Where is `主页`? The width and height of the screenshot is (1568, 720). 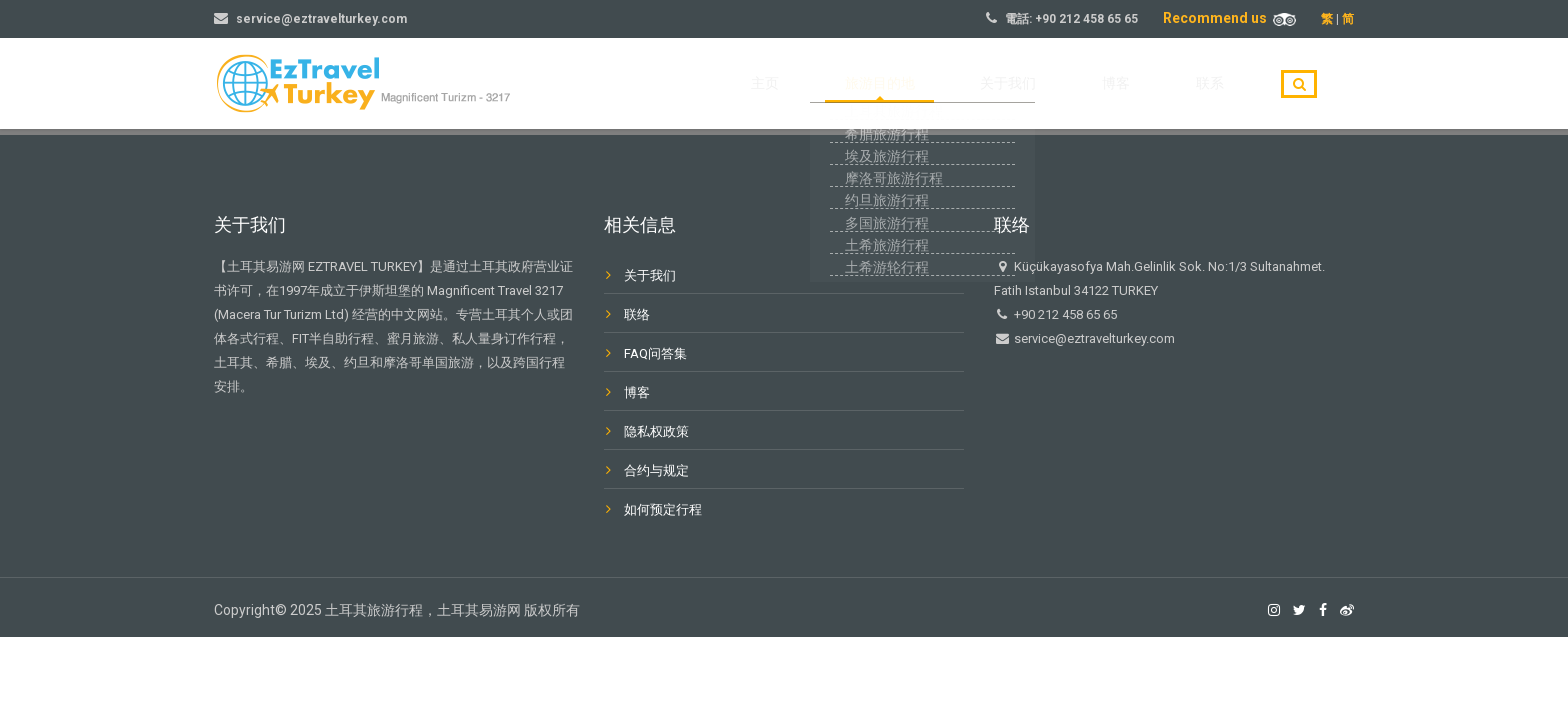
主页 is located at coordinates (890, 84).